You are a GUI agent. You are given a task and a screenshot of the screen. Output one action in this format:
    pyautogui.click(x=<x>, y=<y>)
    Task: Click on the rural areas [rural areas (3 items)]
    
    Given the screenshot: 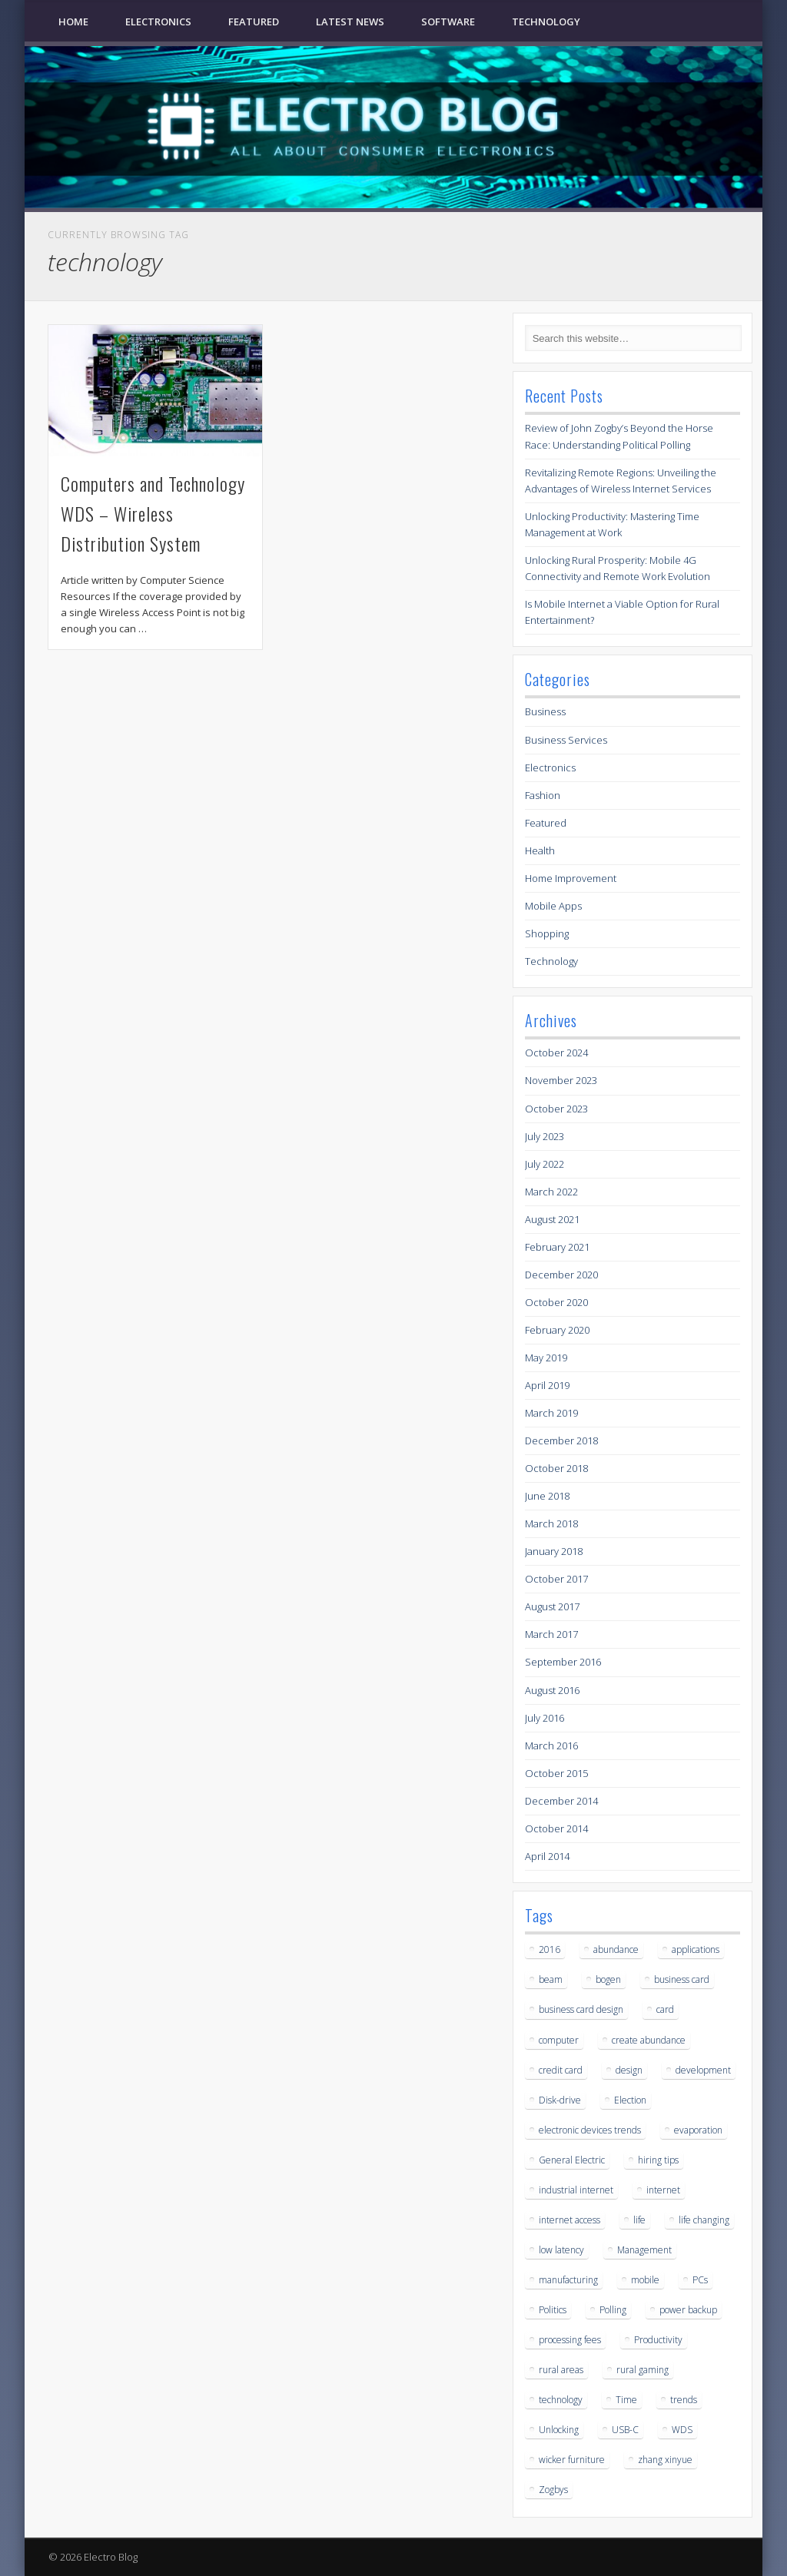 What is the action you would take?
    pyautogui.click(x=561, y=2369)
    